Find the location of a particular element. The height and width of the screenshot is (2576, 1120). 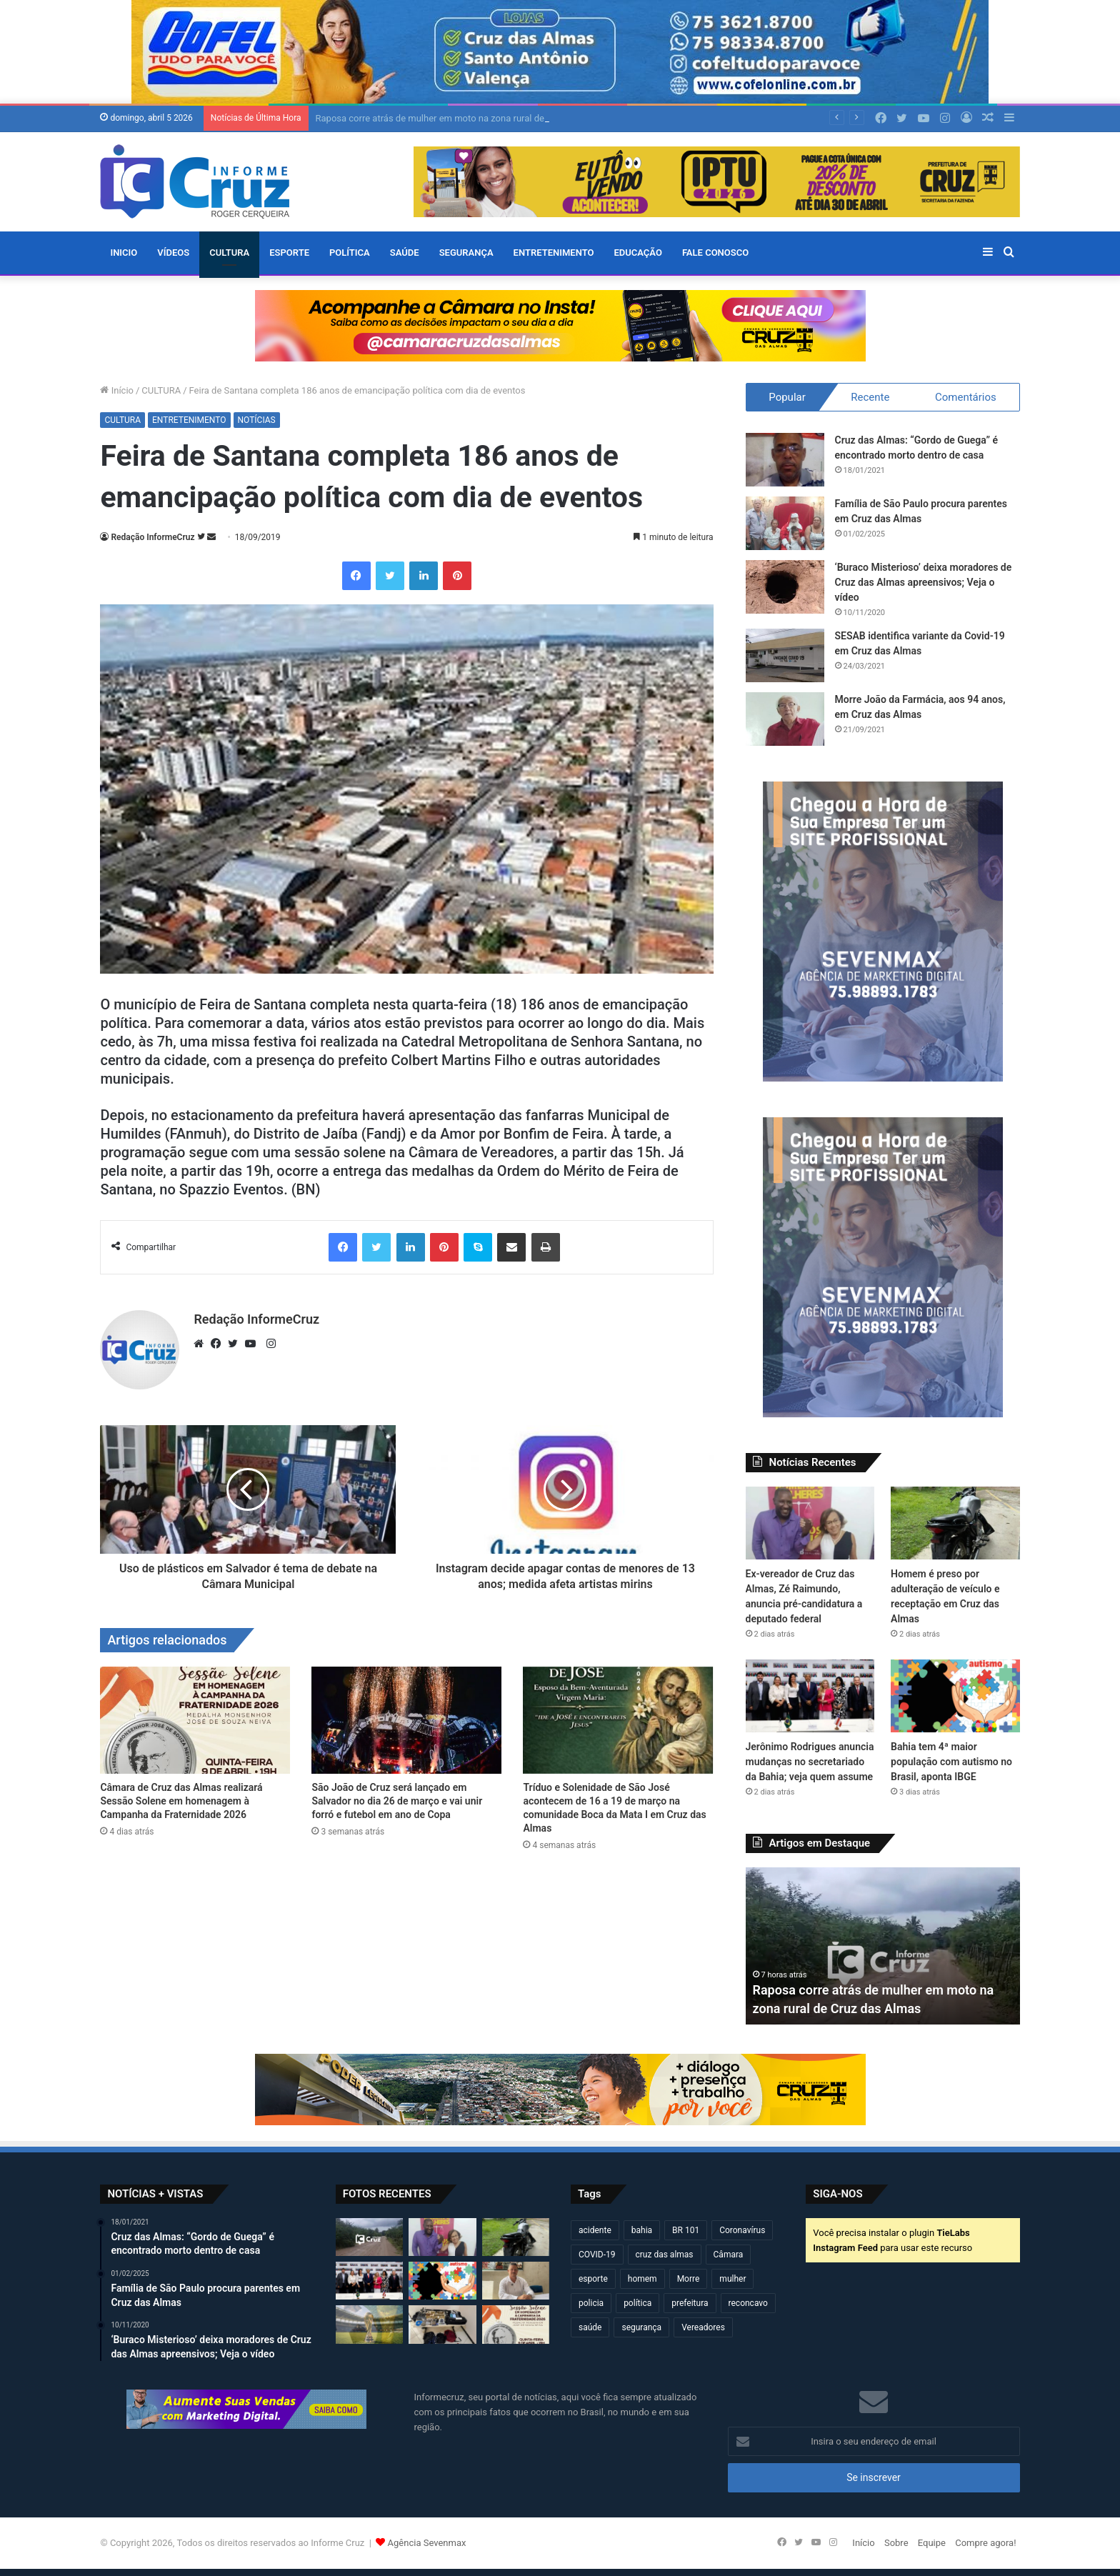

[Ex-vereador de Cruz das Almas, Zé Raimundo, anuncia pré-candidatura a deputado federal] is located at coordinates (810, 1523).